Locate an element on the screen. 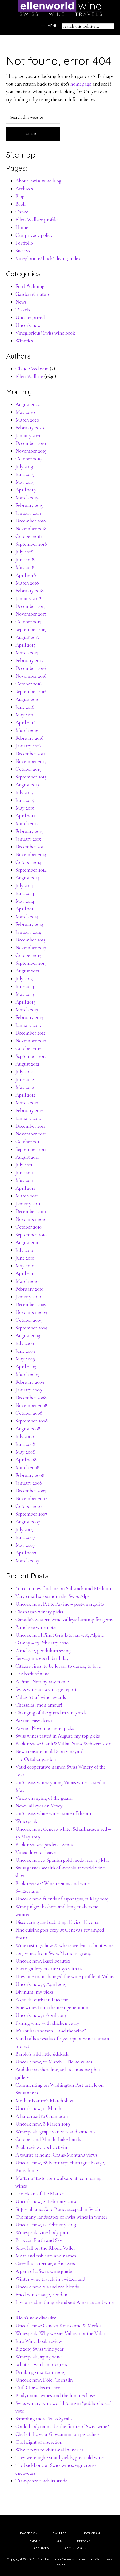 The image size is (120, 2576). Home is located at coordinates (21, 227).